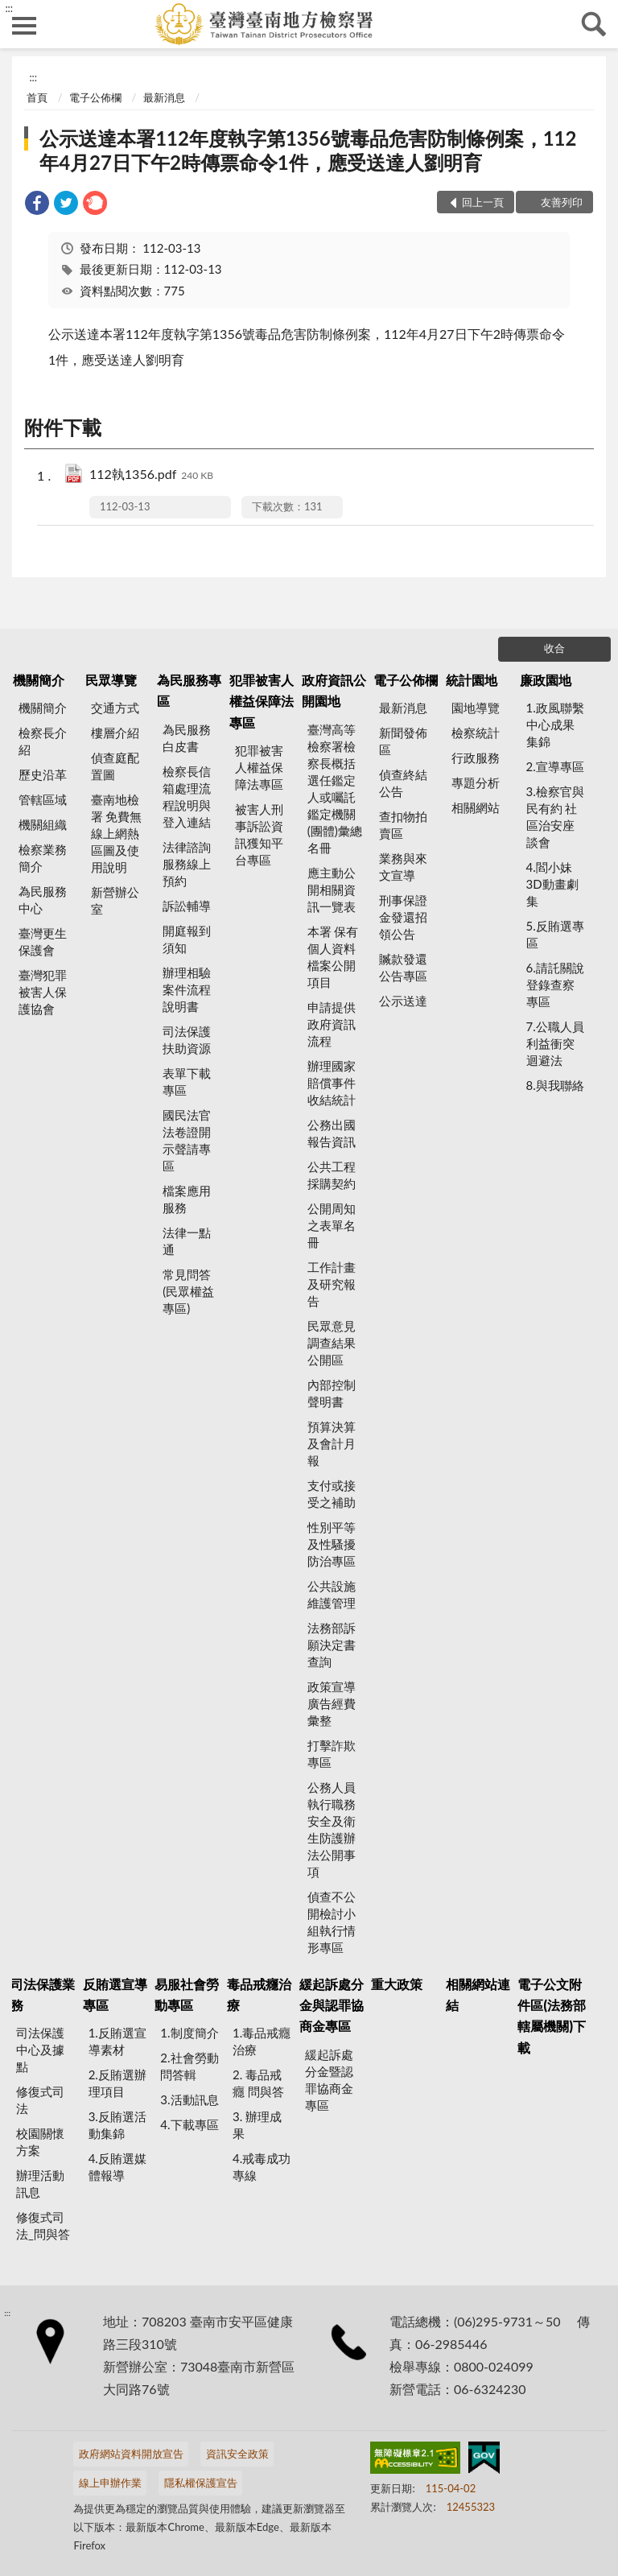  What do you see at coordinates (331, 1225) in the screenshot?
I see `公開周知之表單名冊` at bounding box center [331, 1225].